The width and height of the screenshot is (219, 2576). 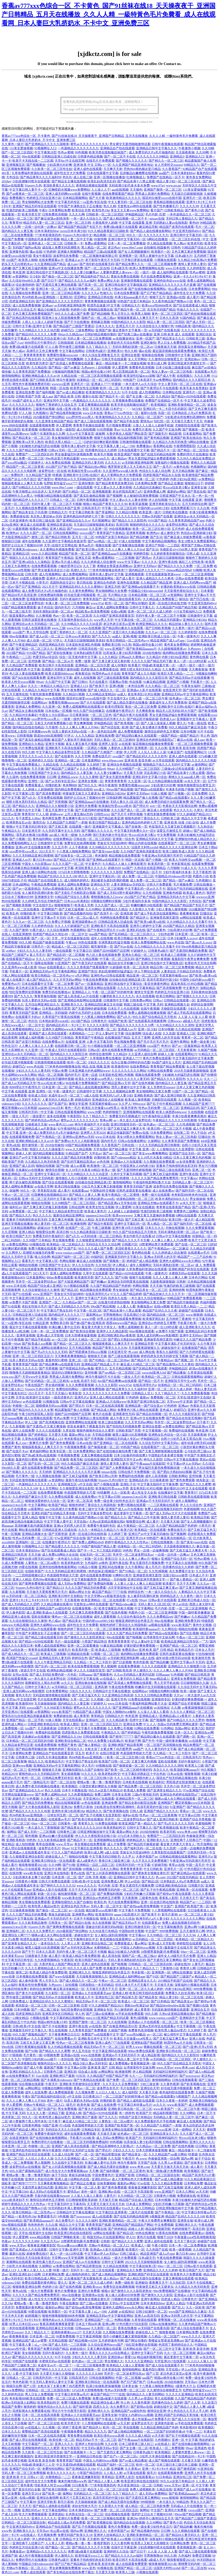 What do you see at coordinates (50, 1108) in the screenshot?
I see `japanese21ⅹxx日本` at bounding box center [50, 1108].